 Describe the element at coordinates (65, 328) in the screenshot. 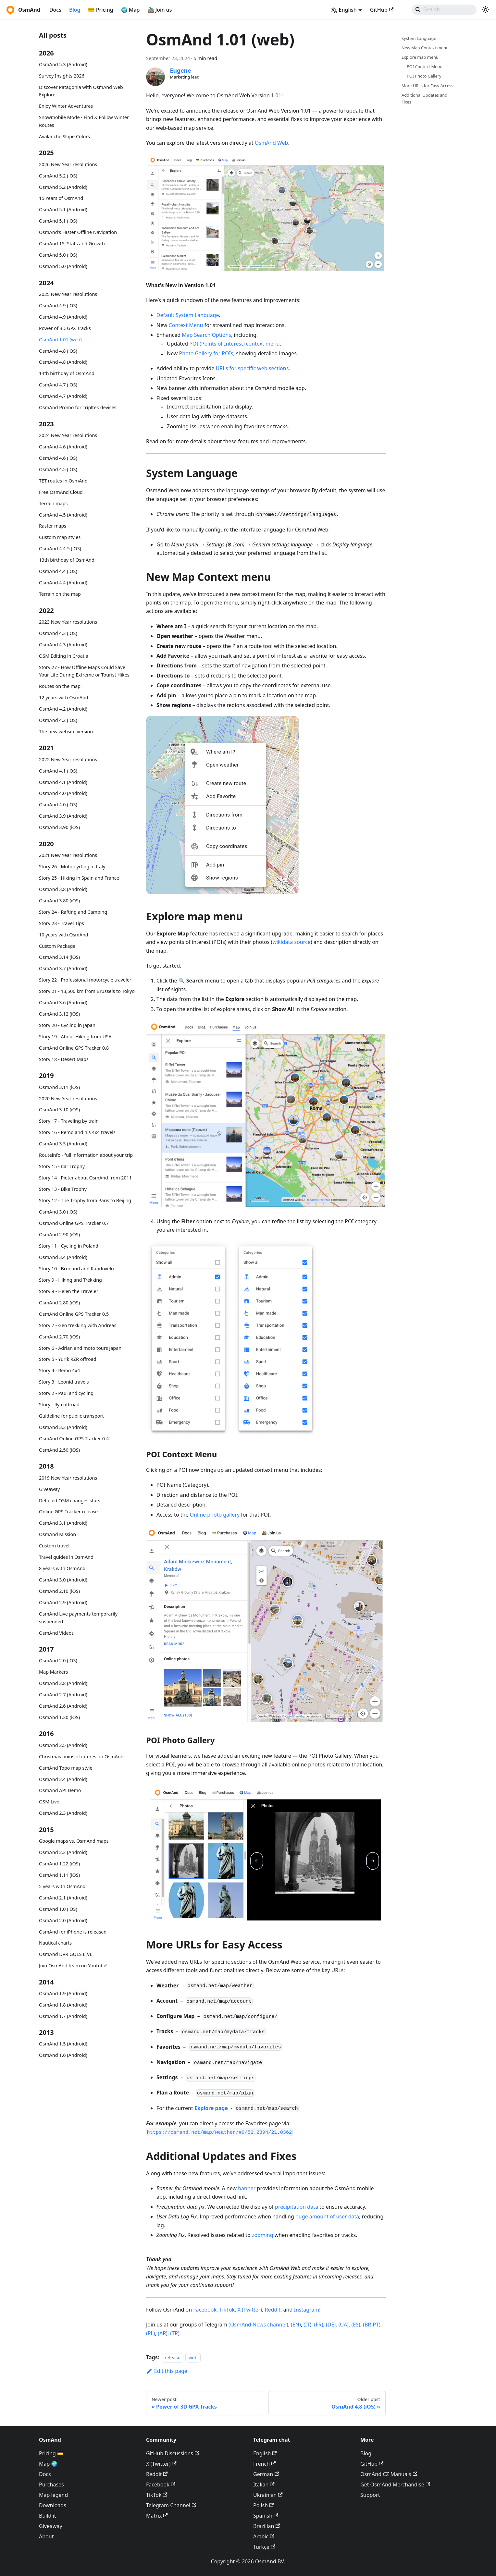

I see `Power of 3D GPX Tracks` at that location.